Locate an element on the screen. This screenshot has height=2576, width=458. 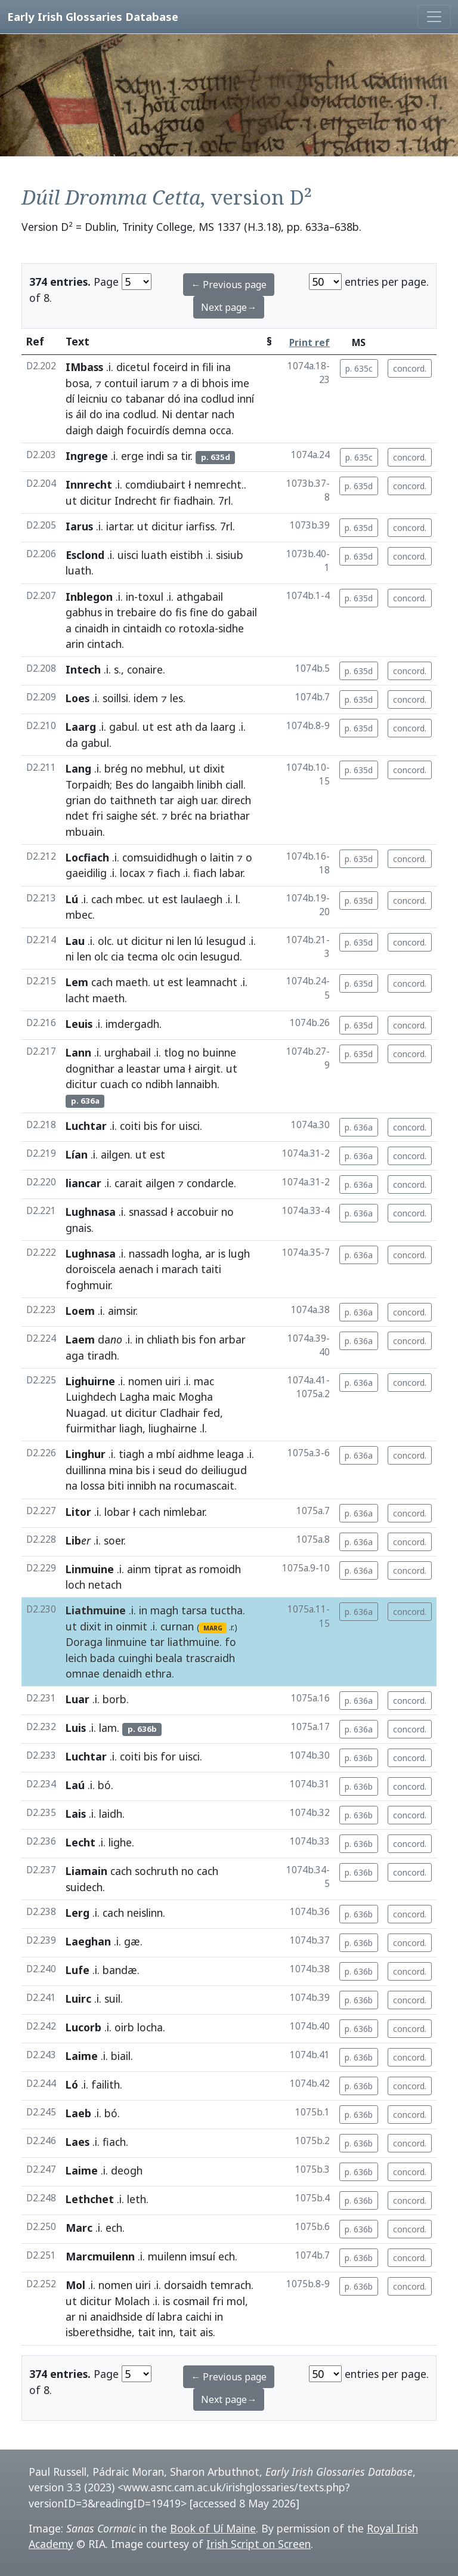
lesugud is located at coordinates (226, 941).